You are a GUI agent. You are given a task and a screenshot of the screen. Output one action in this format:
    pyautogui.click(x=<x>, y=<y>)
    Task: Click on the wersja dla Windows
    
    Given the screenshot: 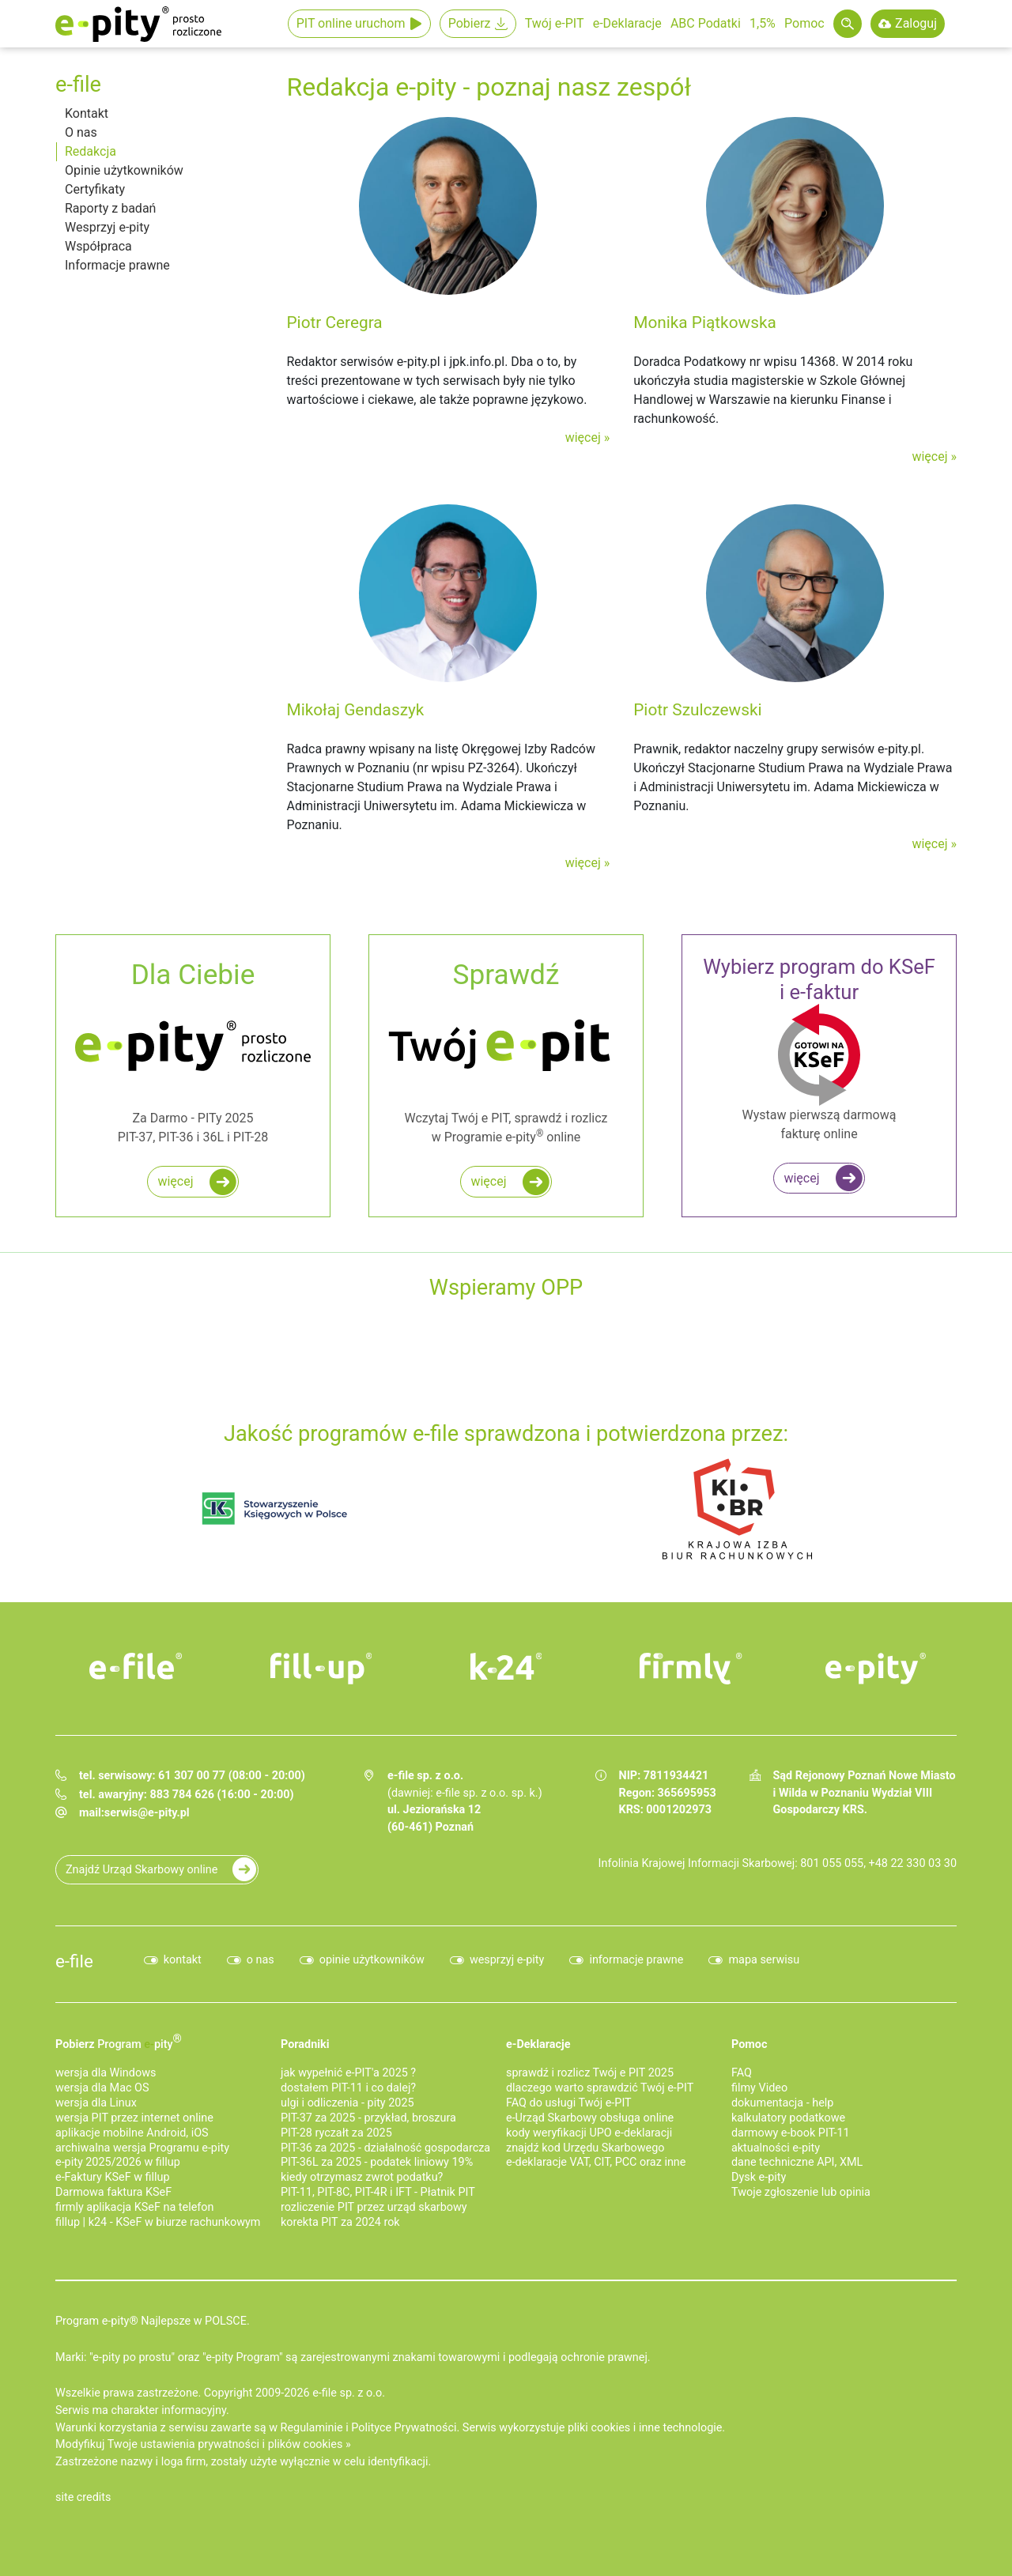 What is the action you would take?
    pyautogui.click(x=105, y=2073)
    